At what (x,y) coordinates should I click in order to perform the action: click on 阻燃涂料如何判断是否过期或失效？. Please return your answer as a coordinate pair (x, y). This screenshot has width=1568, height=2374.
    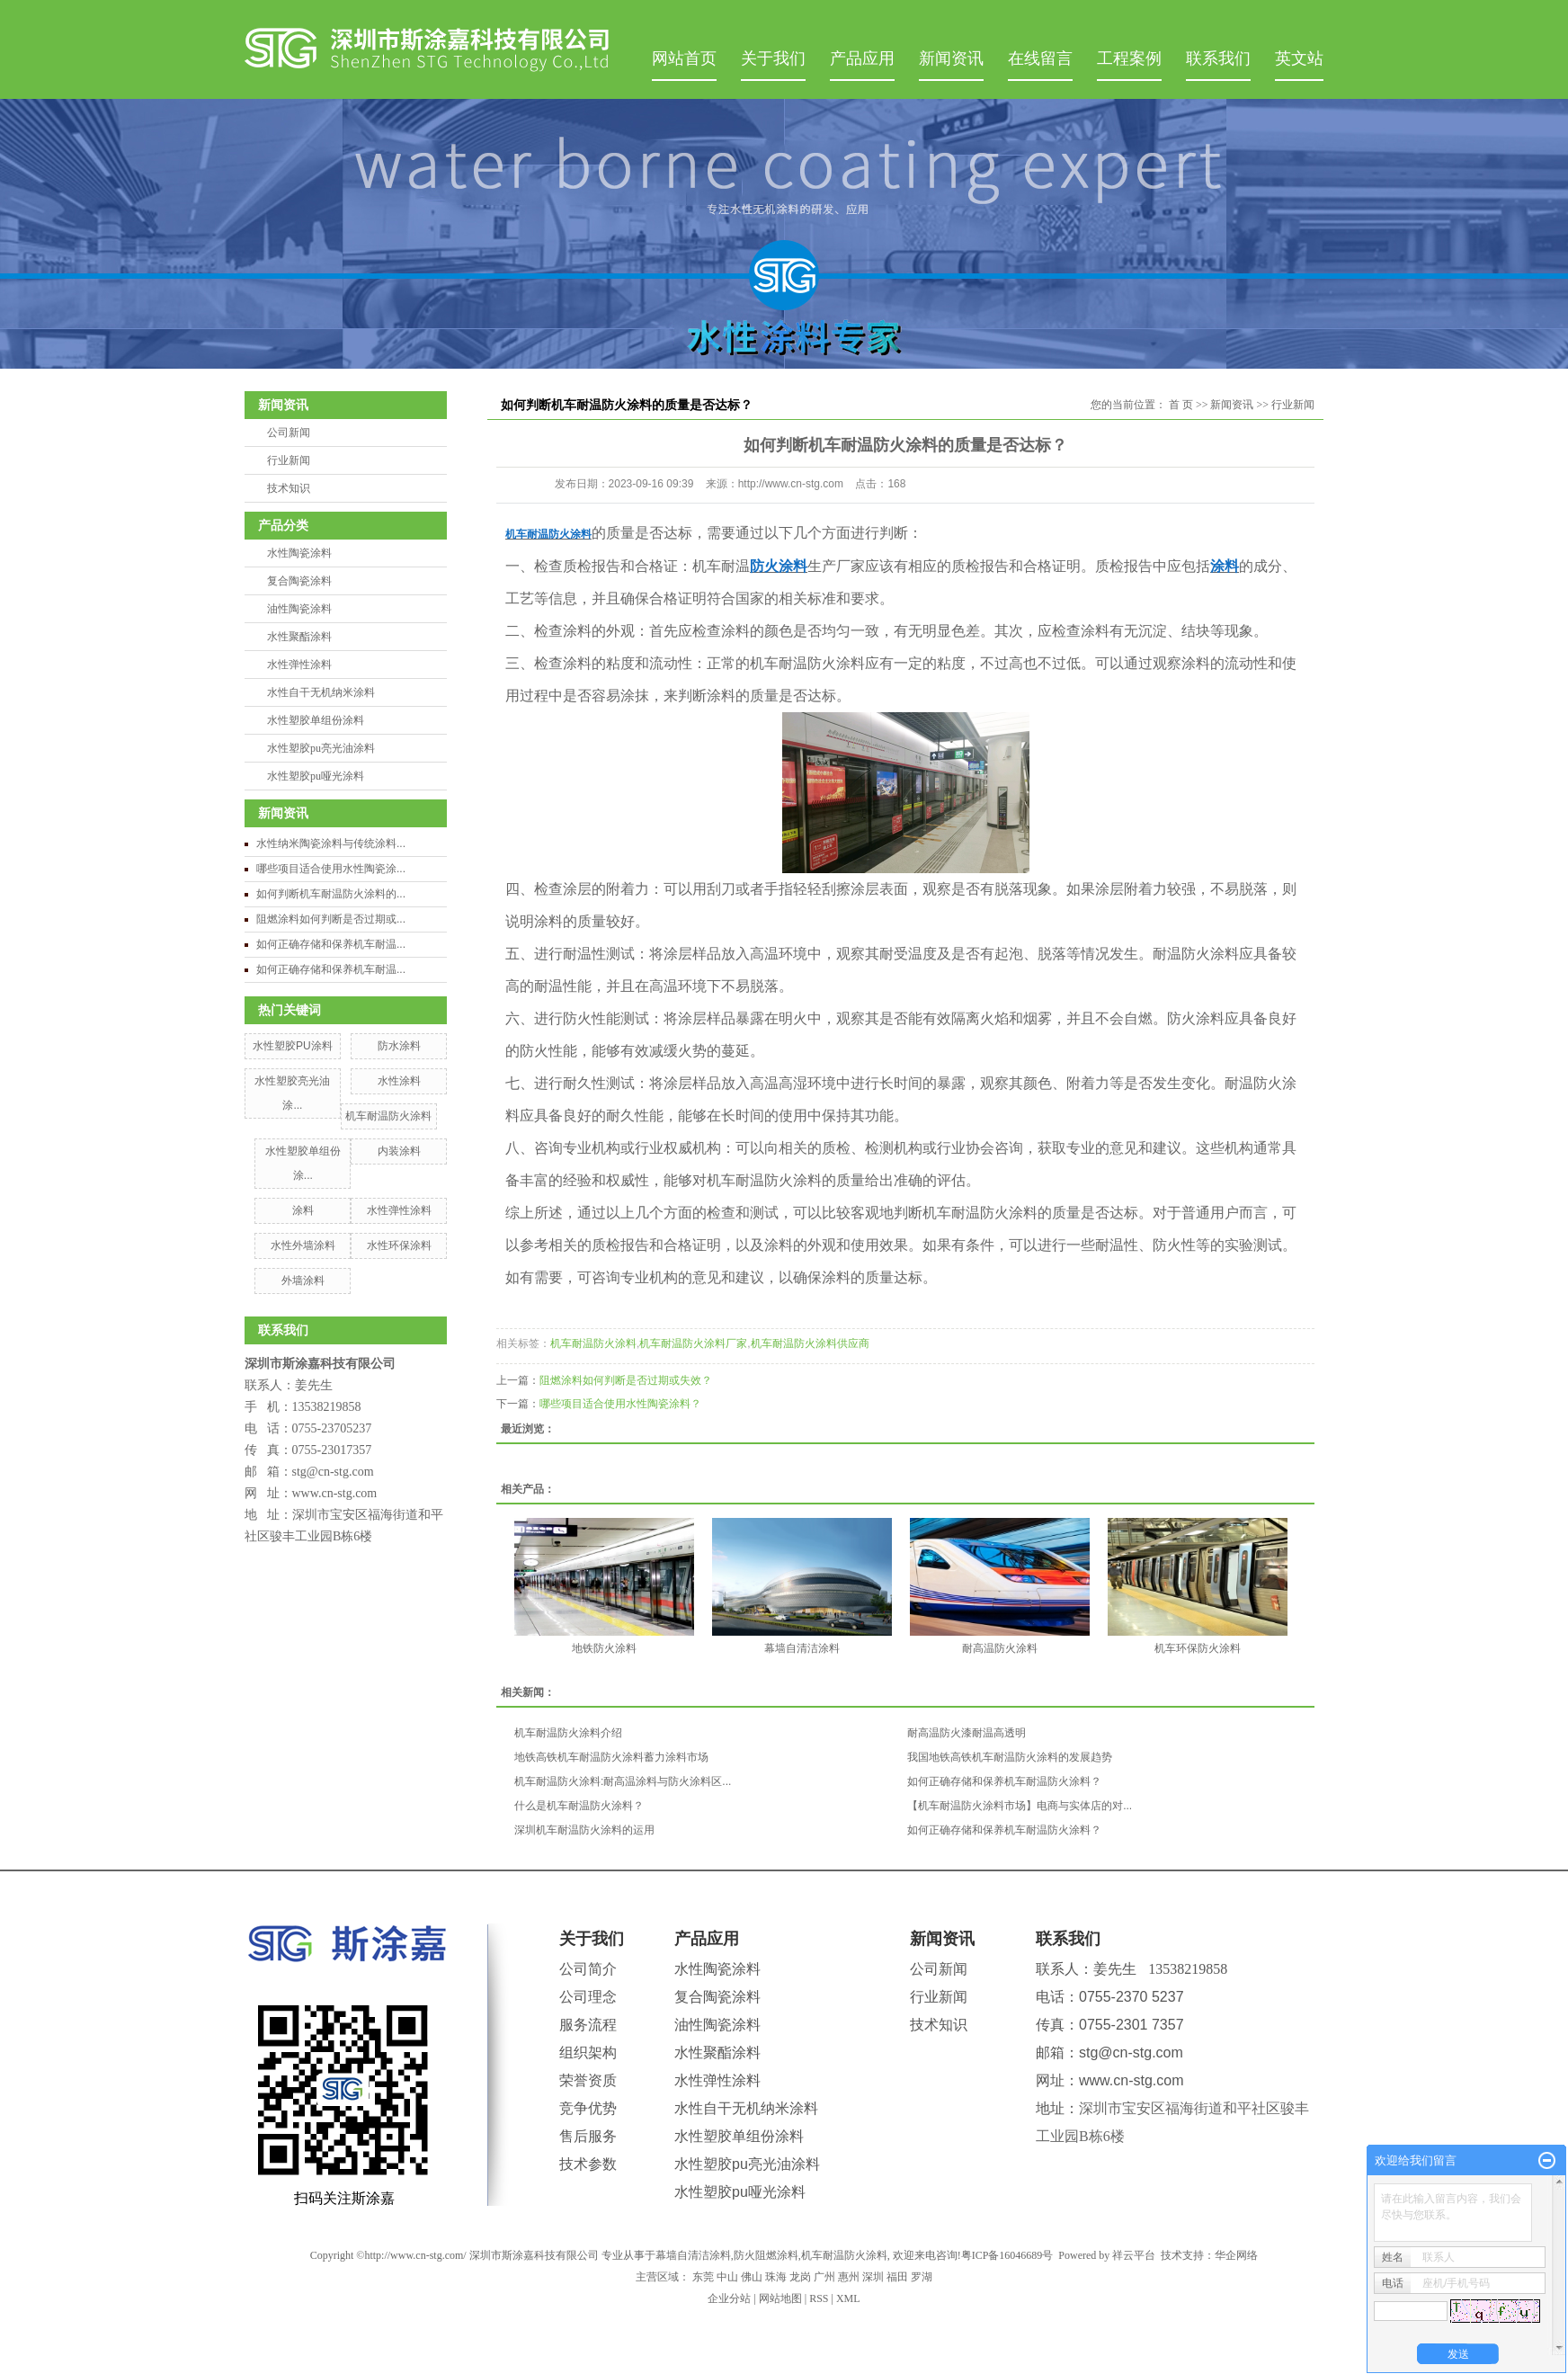
    Looking at the image, I should click on (625, 1380).